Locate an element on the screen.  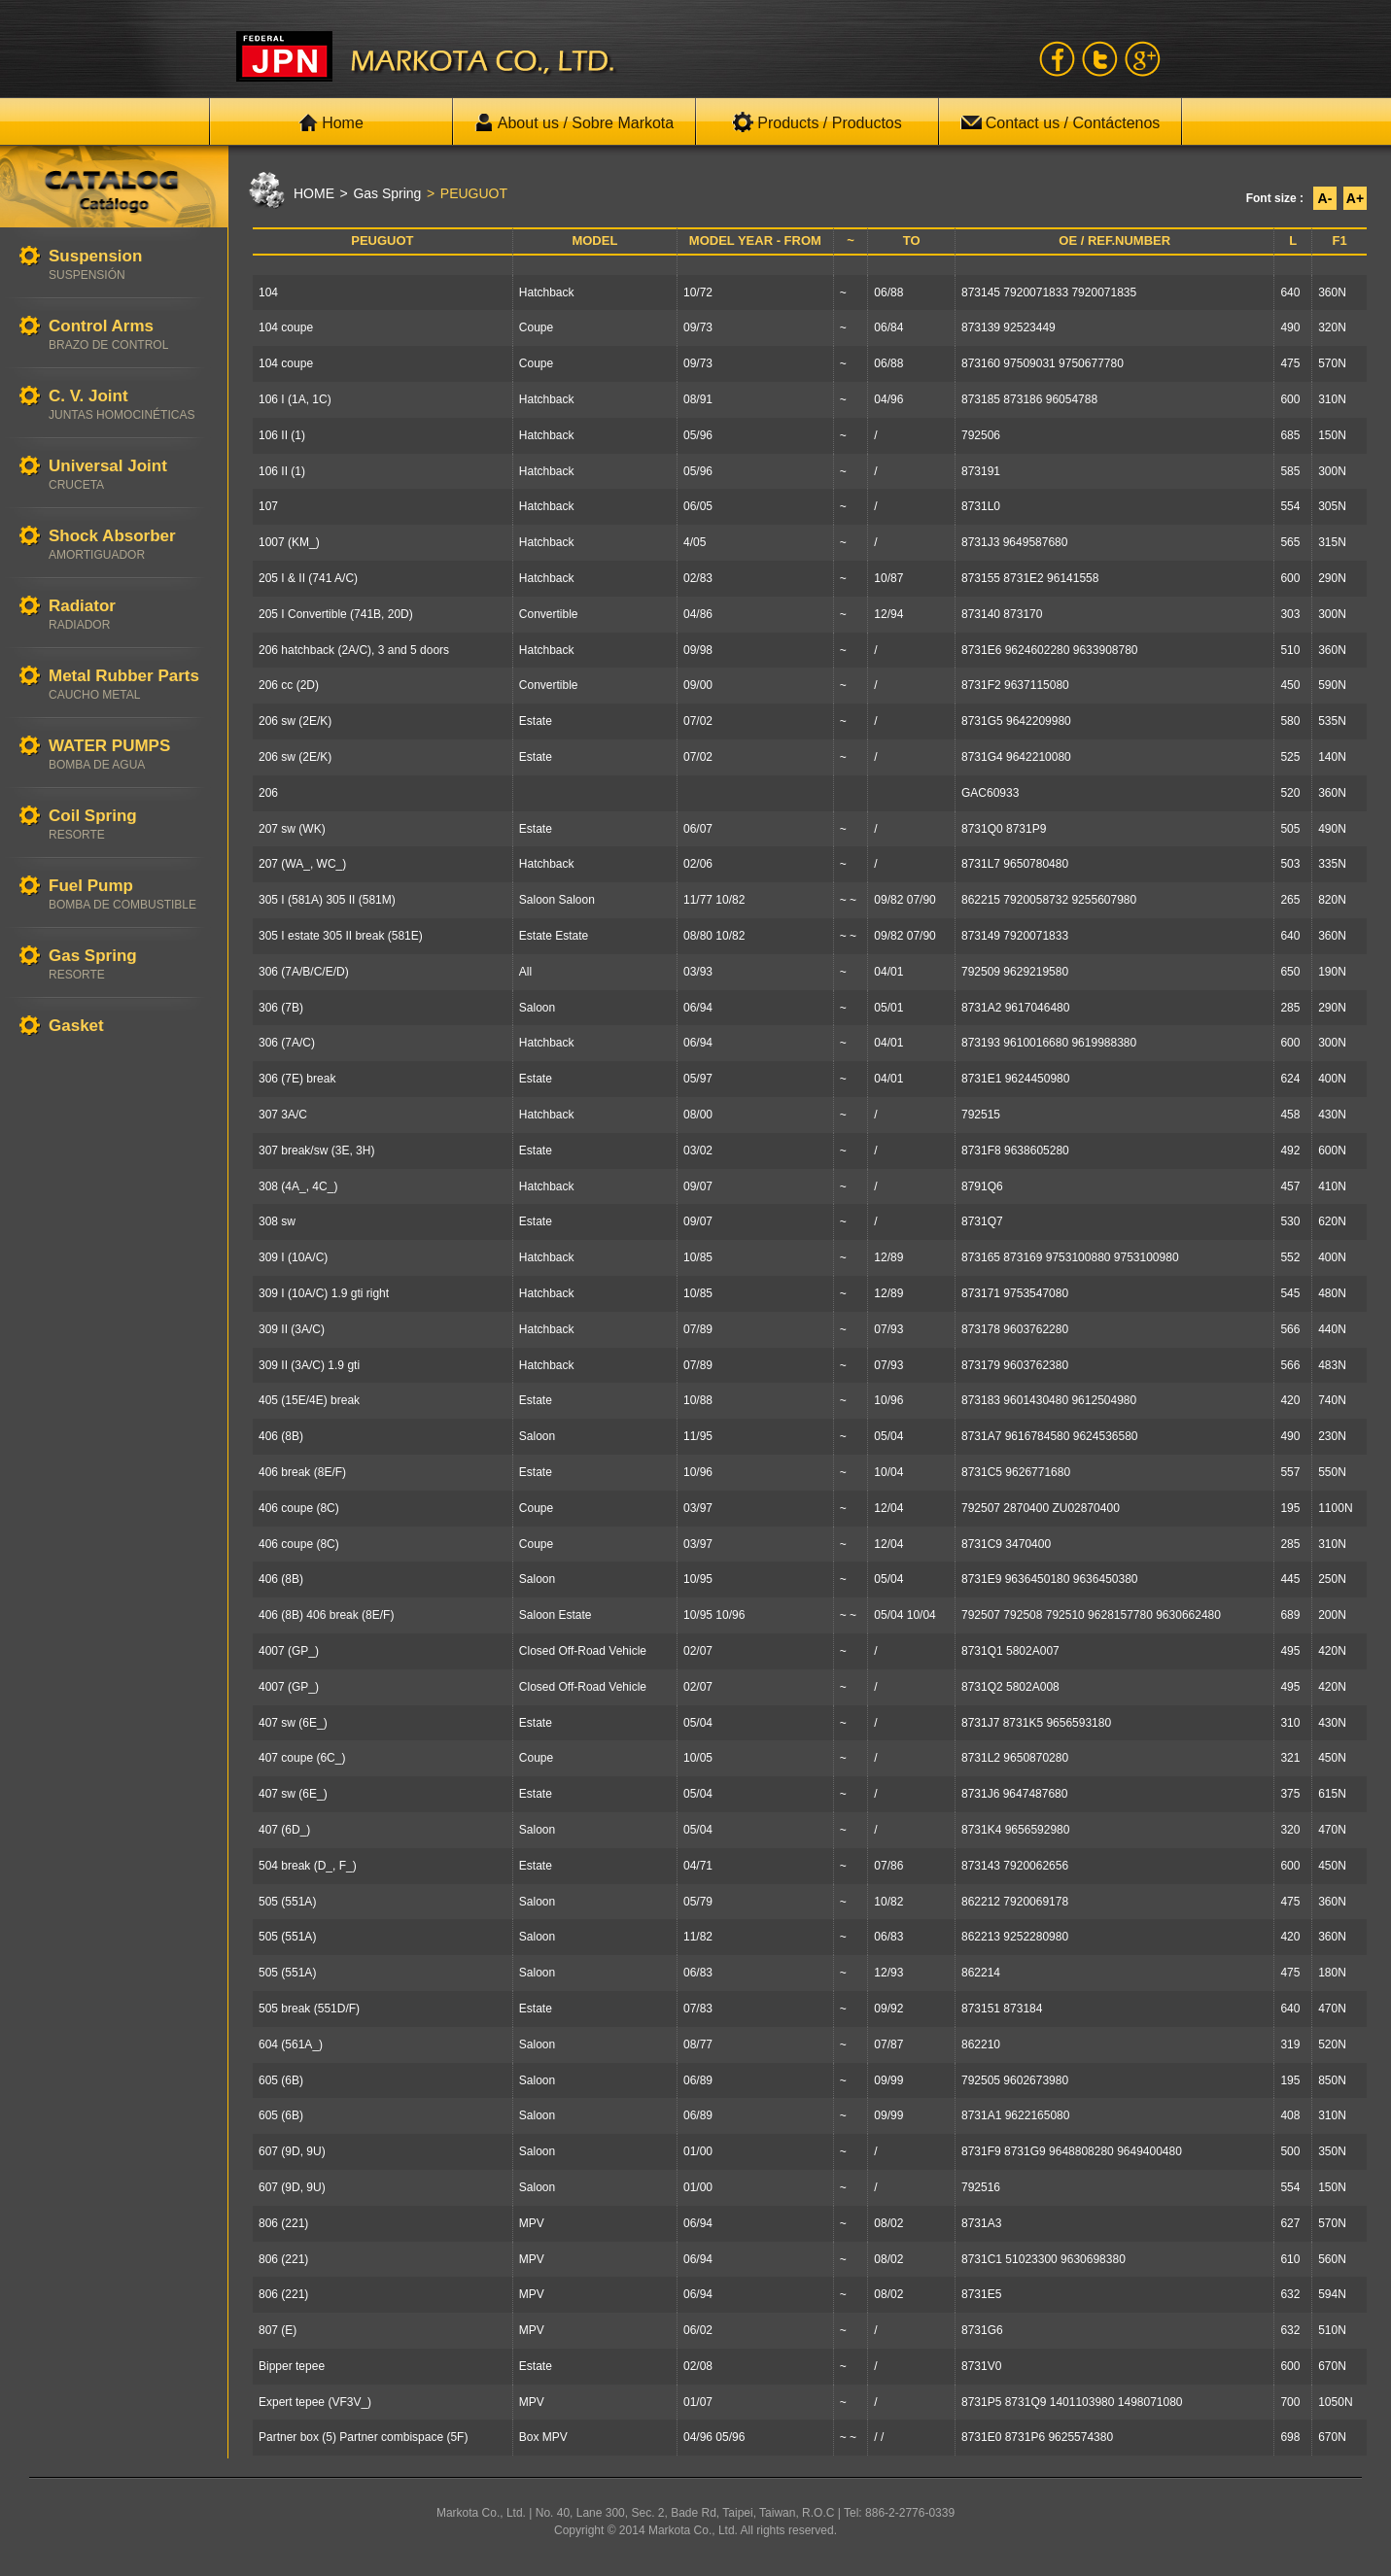
Radiator is located at coordinates (128, 615).